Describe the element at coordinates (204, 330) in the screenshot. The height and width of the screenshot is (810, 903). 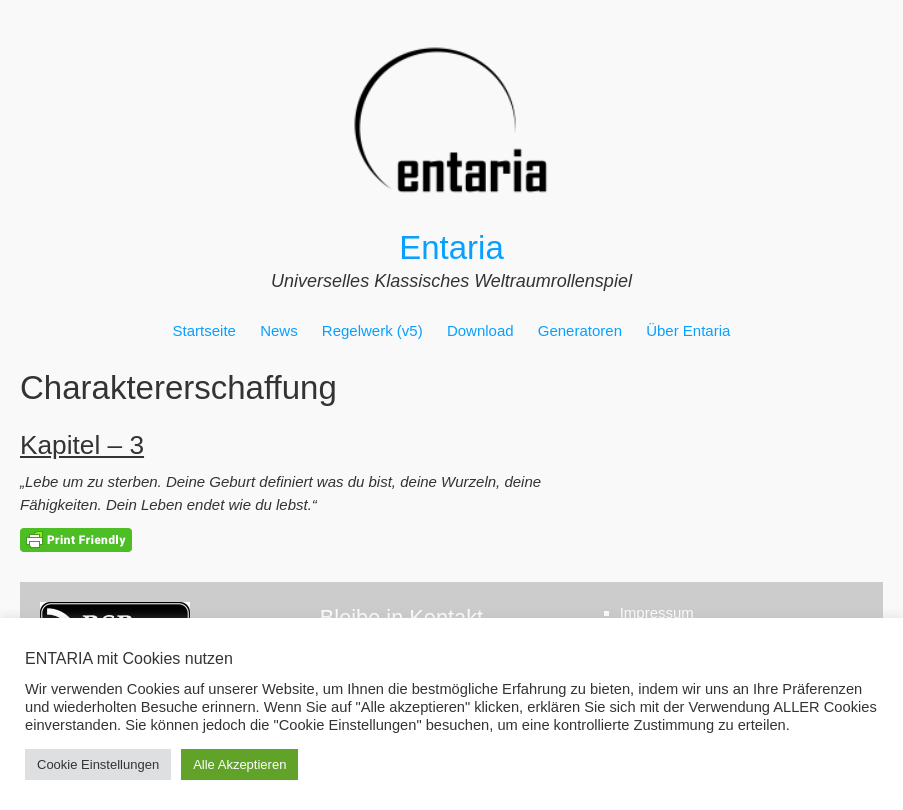
I see `Startseite` at that location.